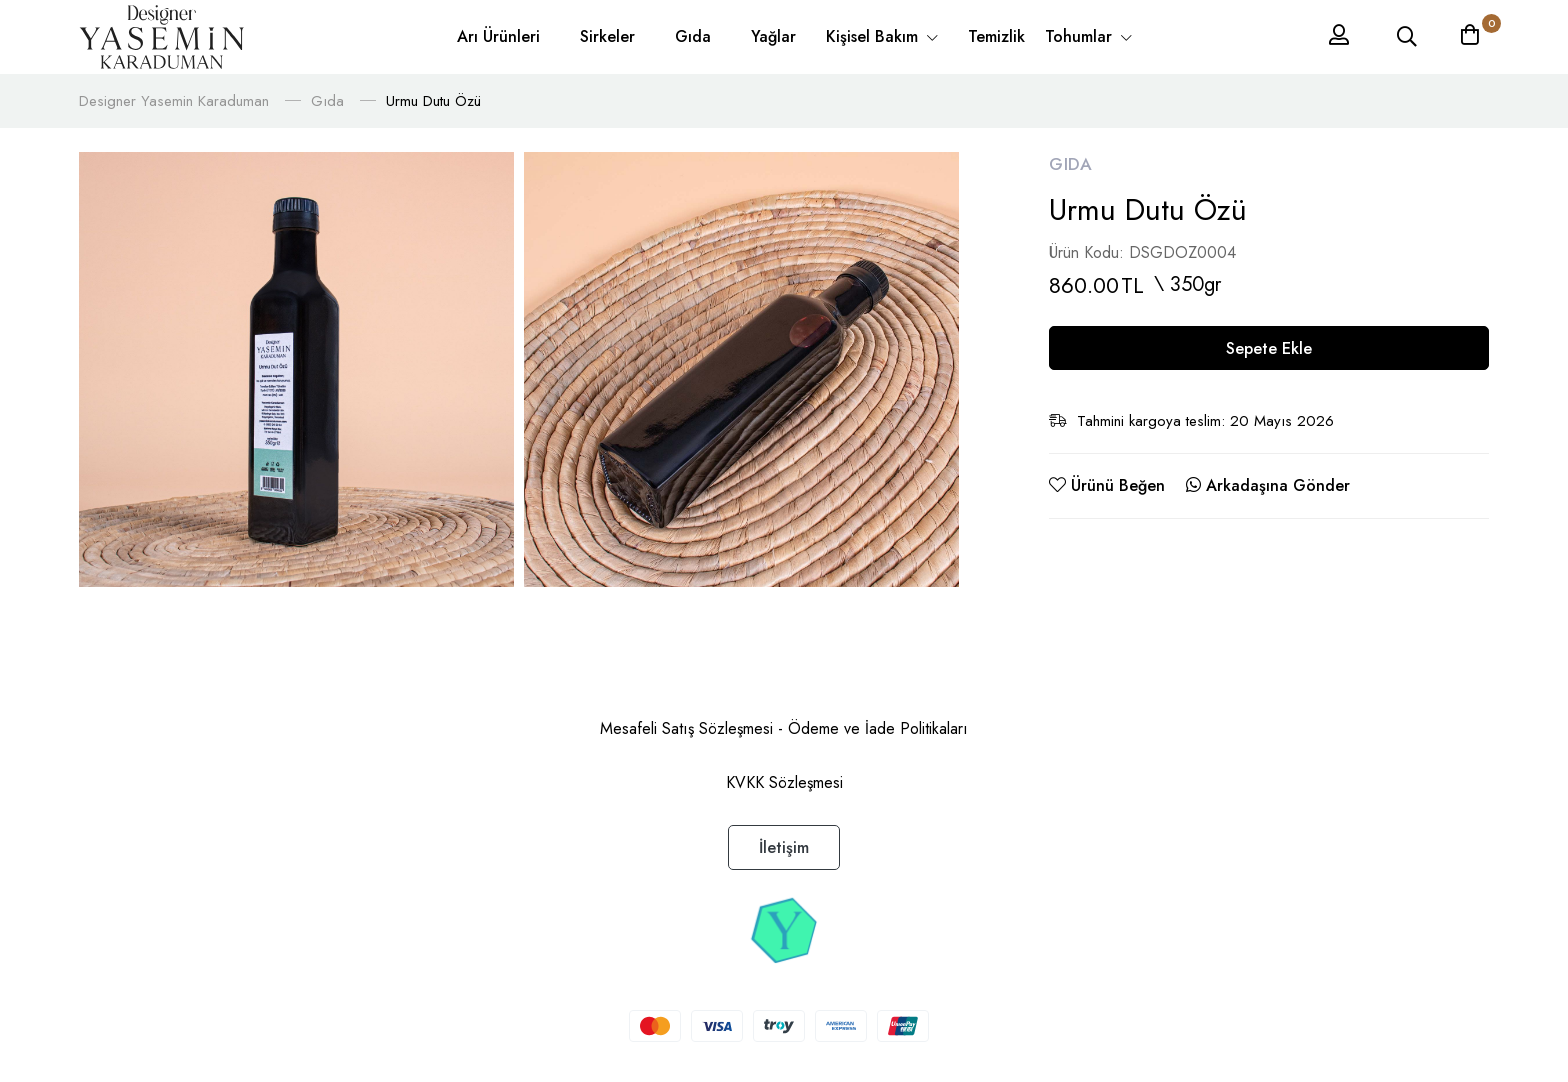 The width and height of the screenshot is (1568, 1082). Describe the element at coordinates (784, 728) in the screenshot. I see `Mesafeli Satış Sözleşmesi - Ödeme ve İade Politikaları` at that location.